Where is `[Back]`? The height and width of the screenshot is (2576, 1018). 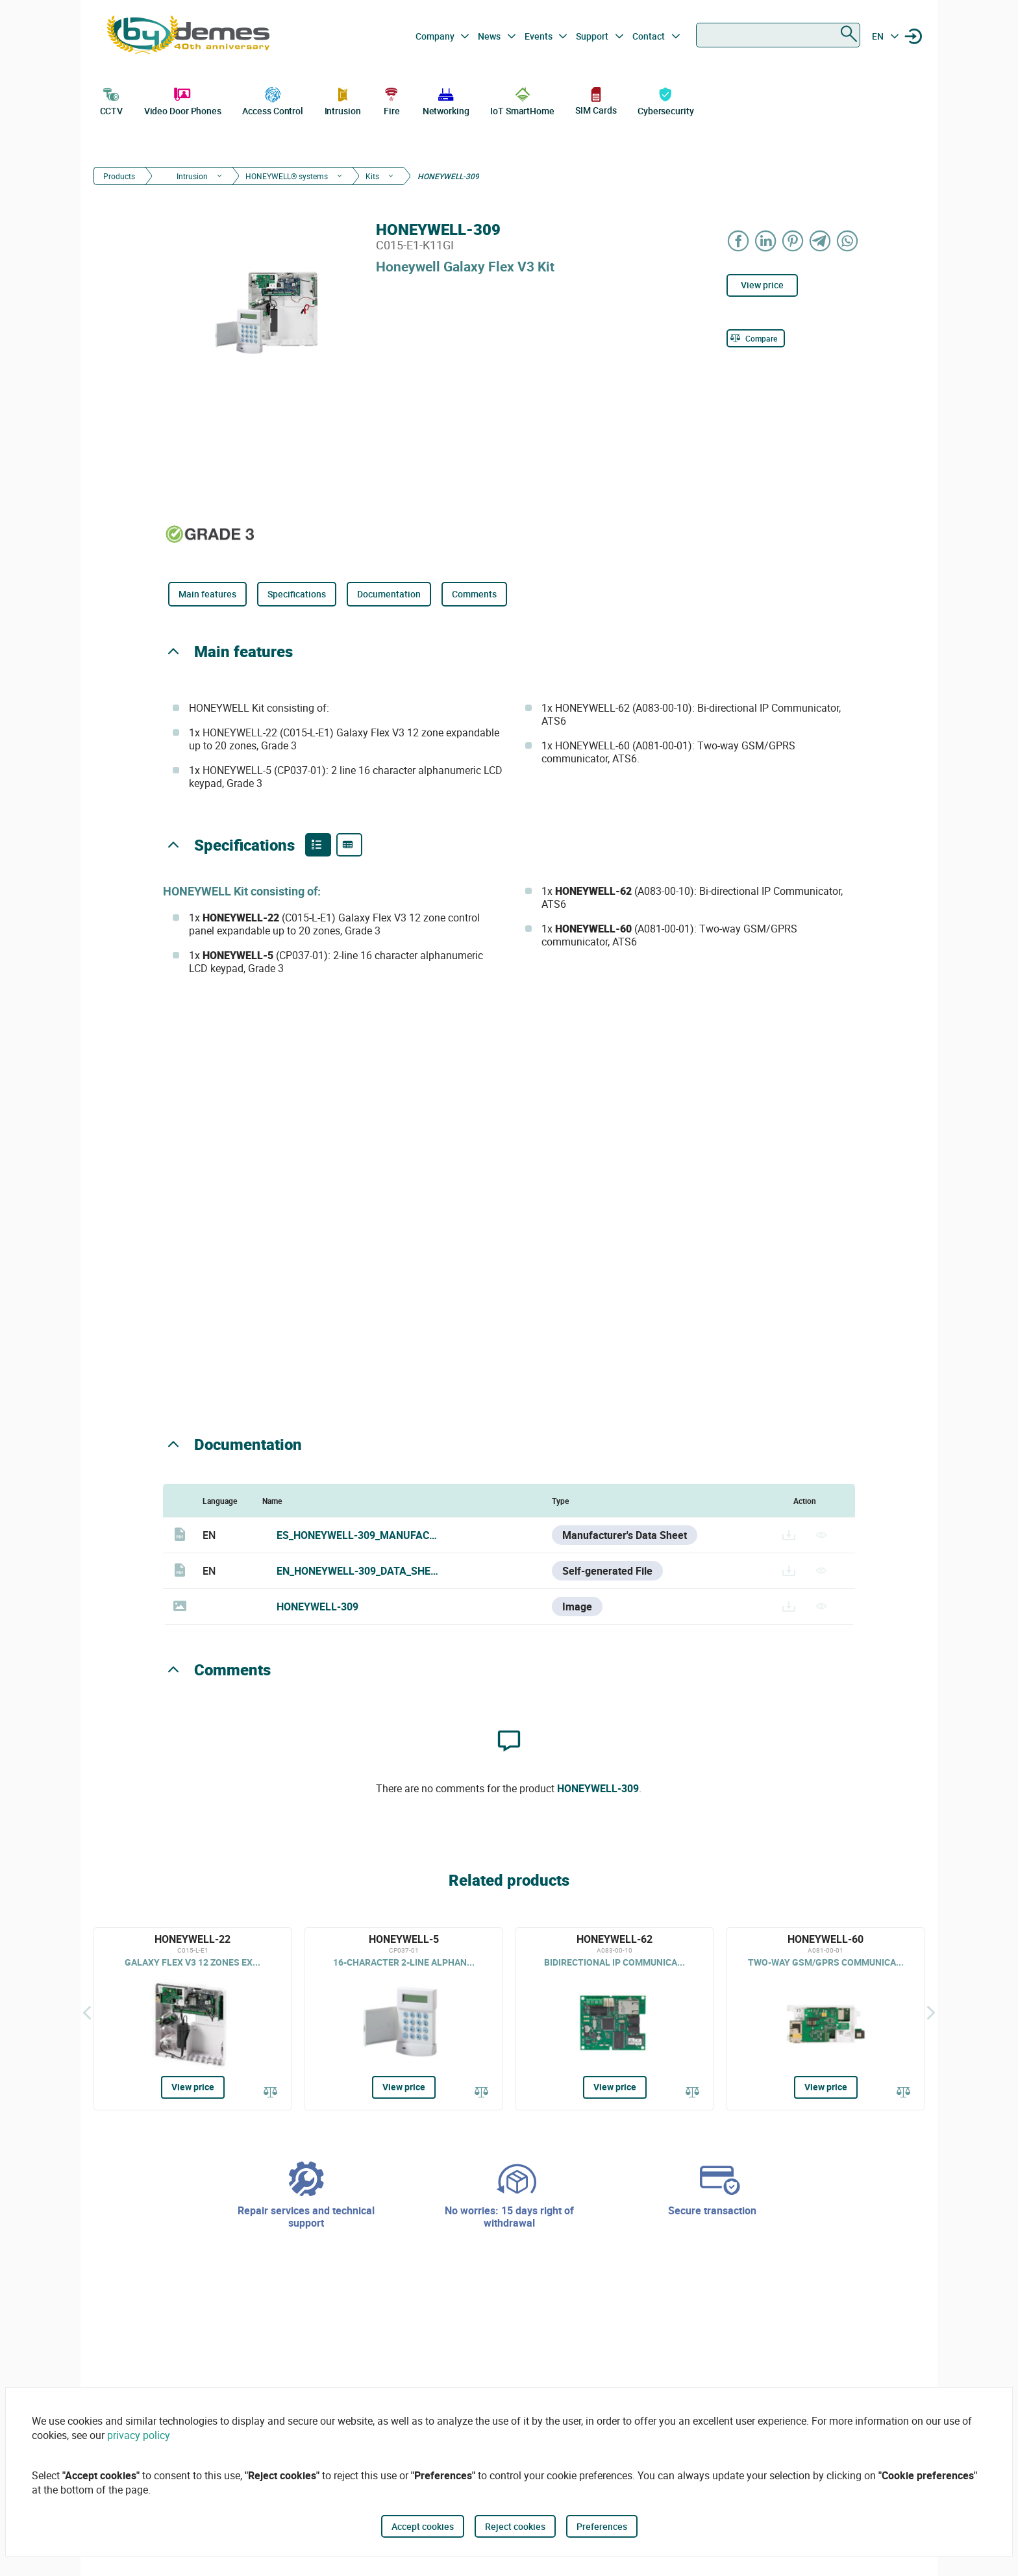 [Back] is located at coordinates (87, 2012).